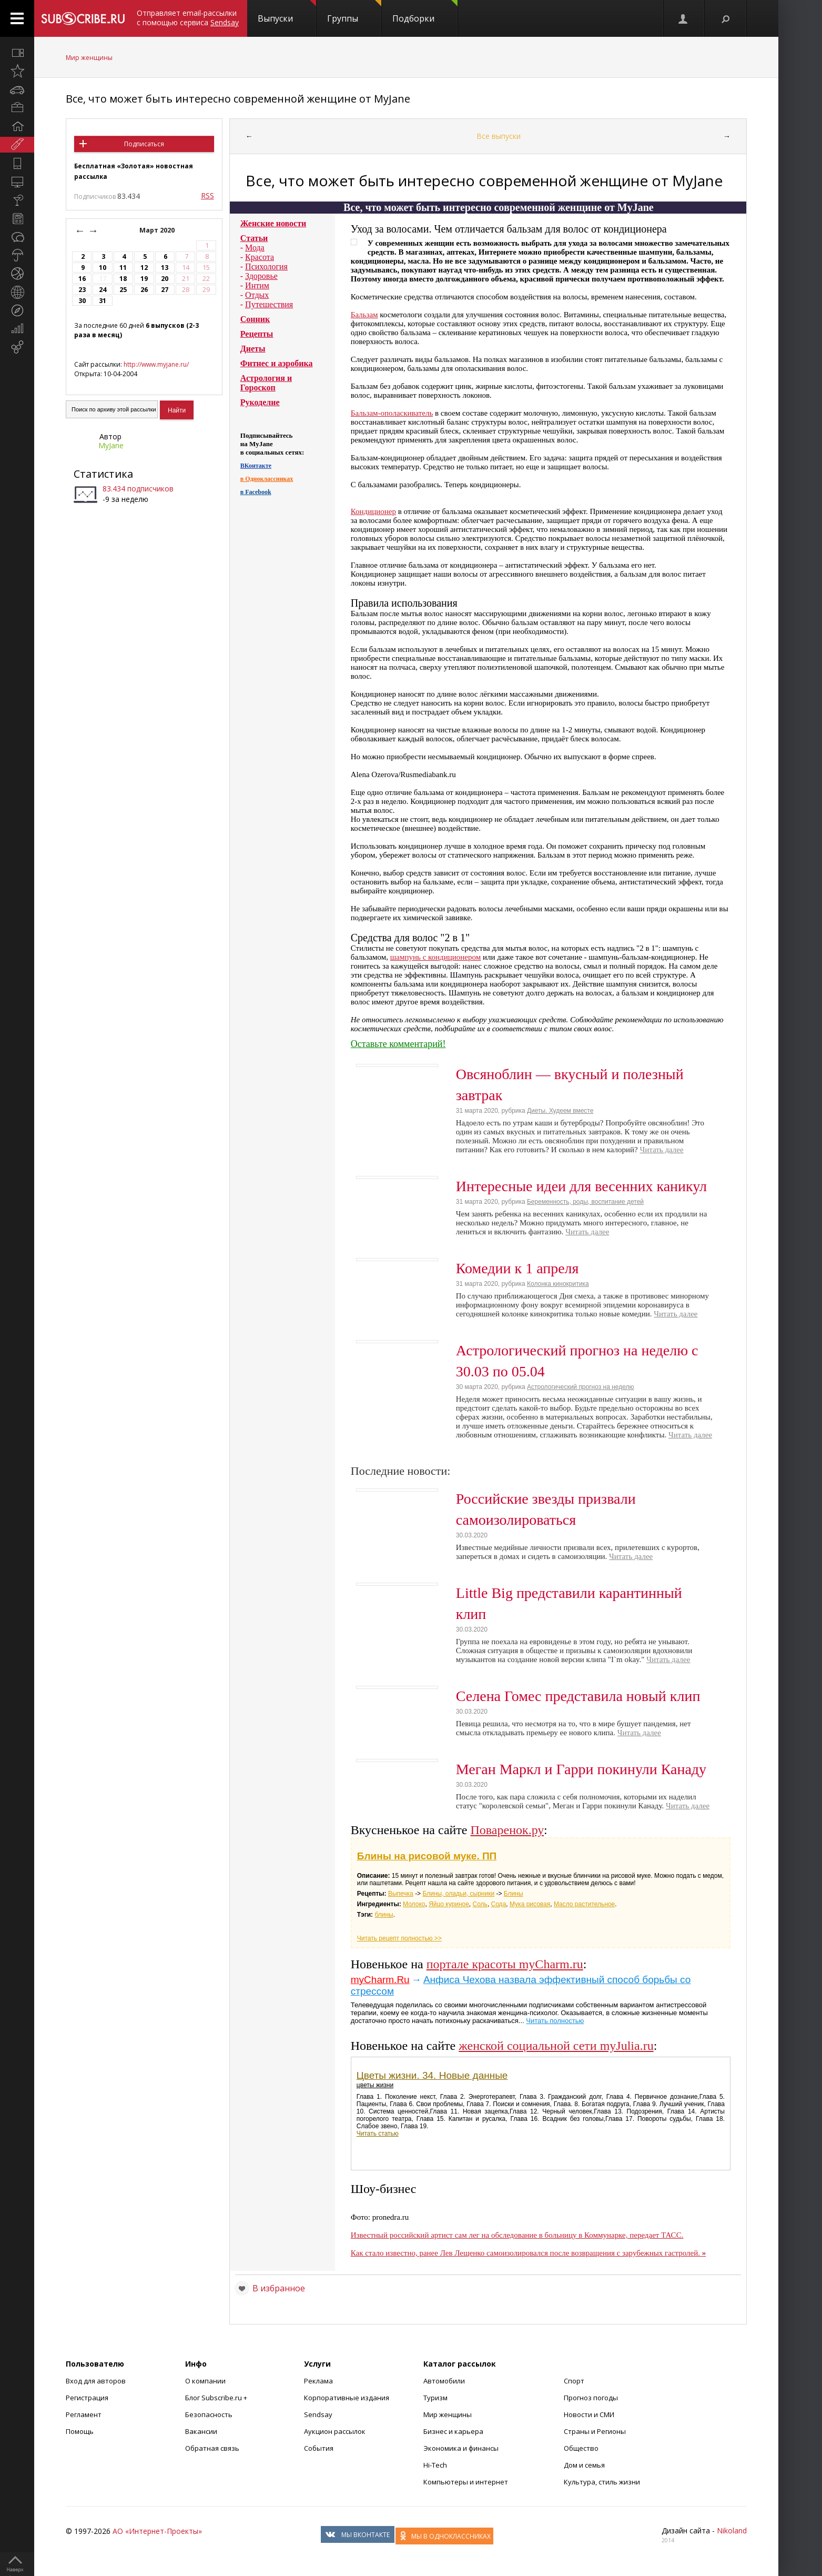 The height and width of the screenshot is (2576, 822). I want to click on О компании, so click(205, 2381).